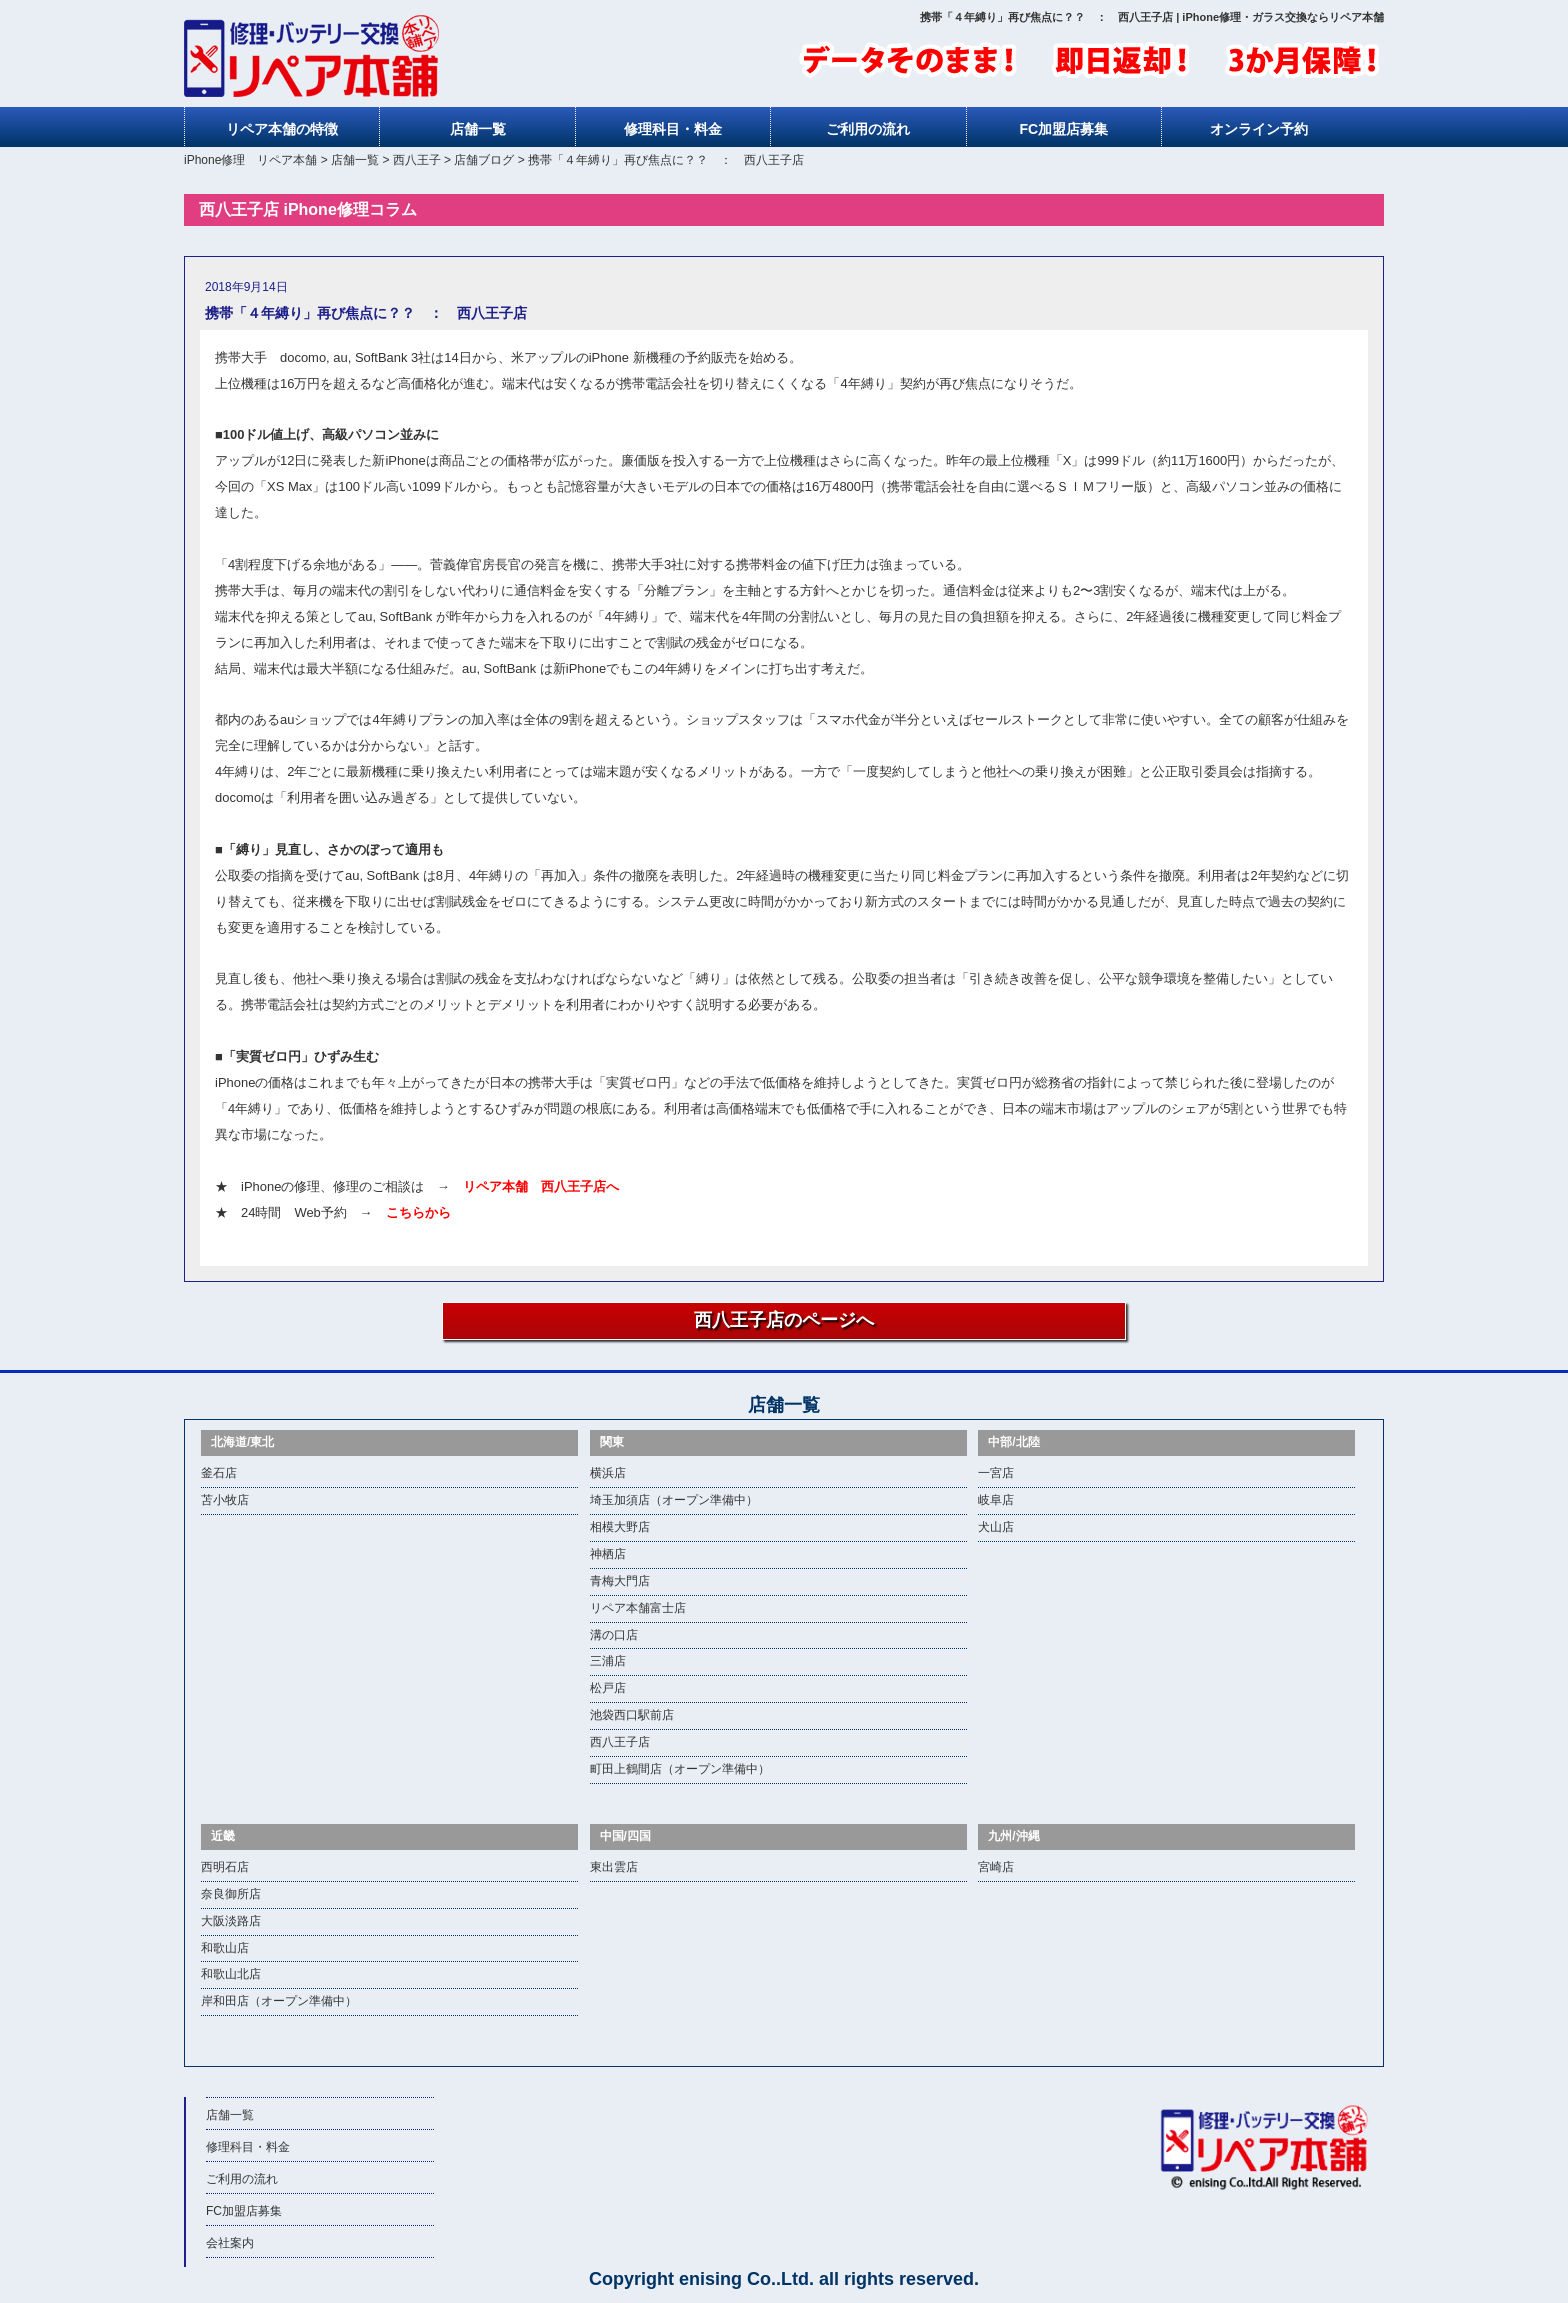 This screenshot has width=1568, height=2303. I want to click on 相模大野店, so click(620, 1527).